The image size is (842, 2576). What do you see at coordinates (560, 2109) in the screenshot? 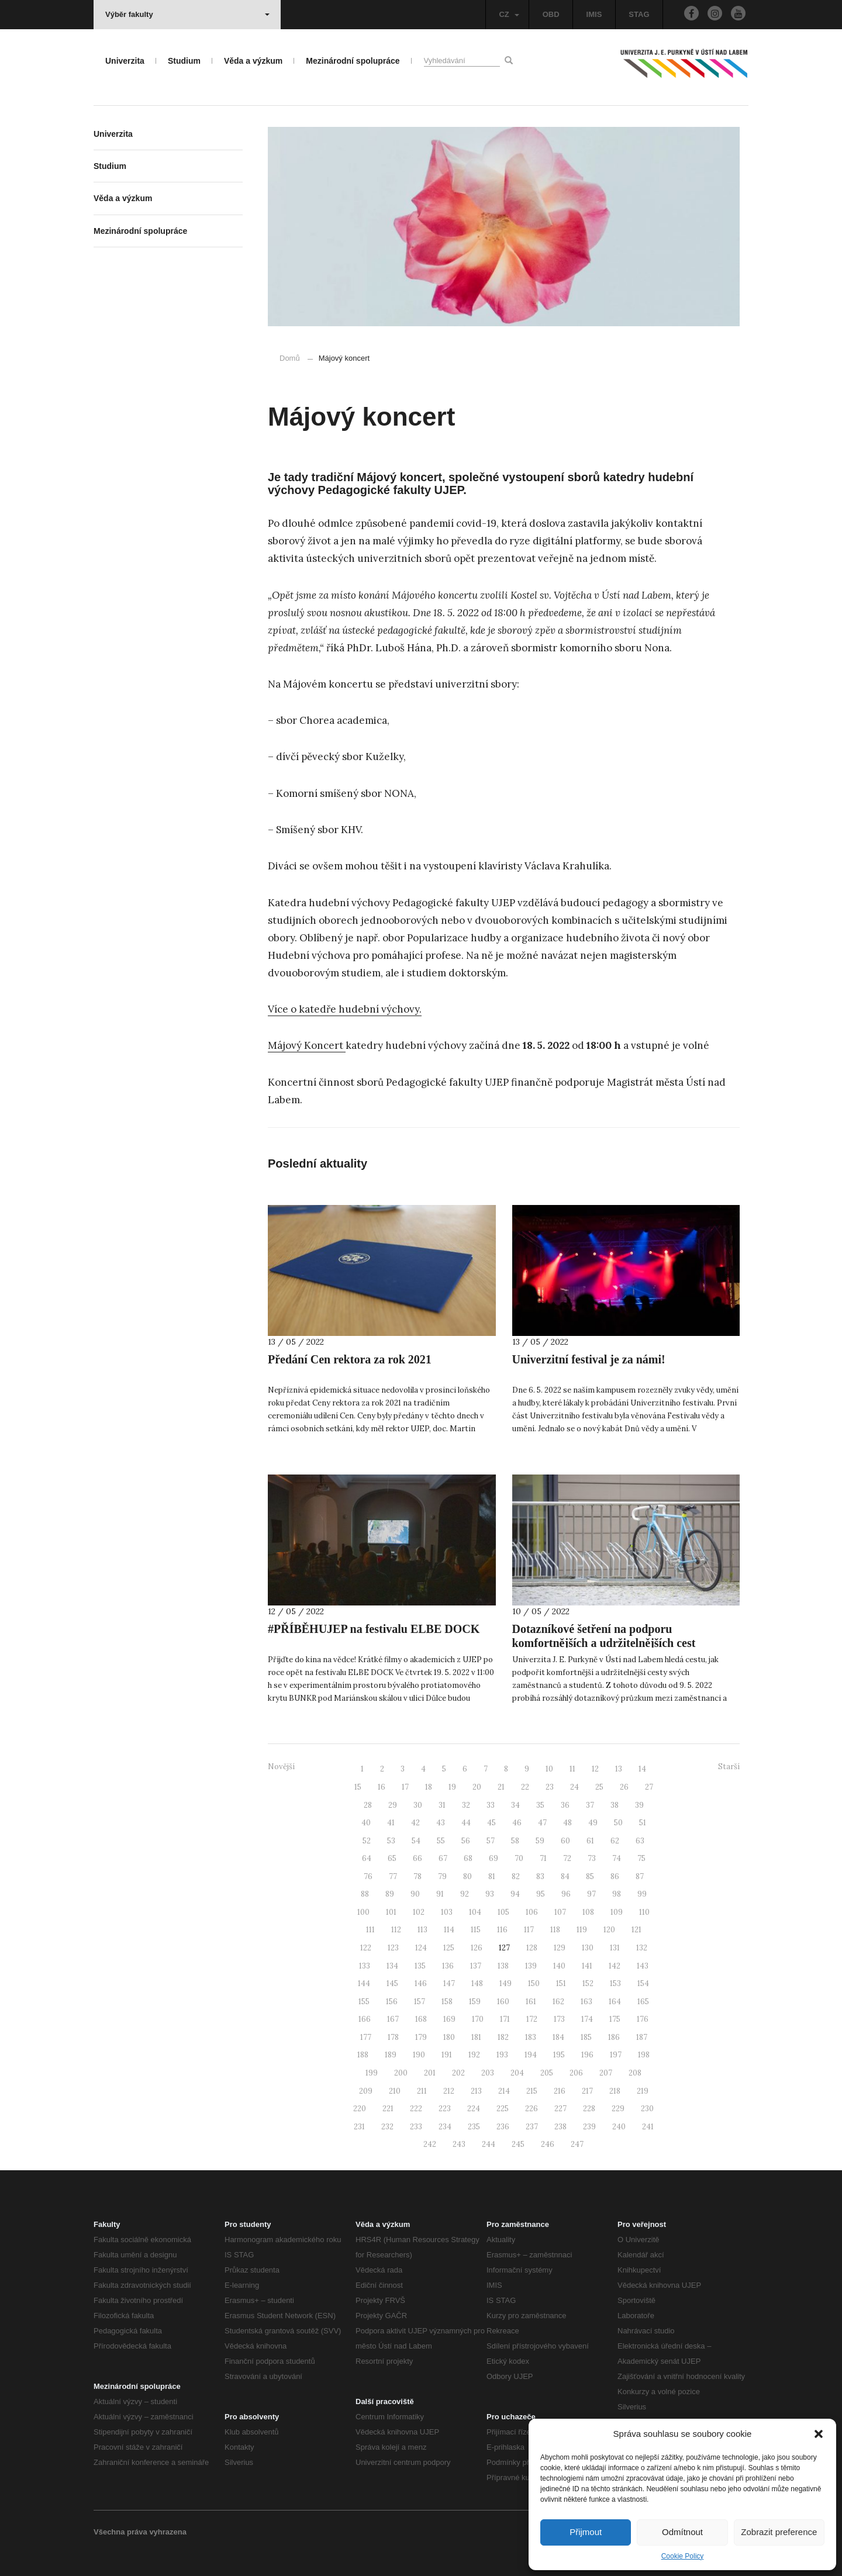
I see `227` at bounding box center [560, 2109].